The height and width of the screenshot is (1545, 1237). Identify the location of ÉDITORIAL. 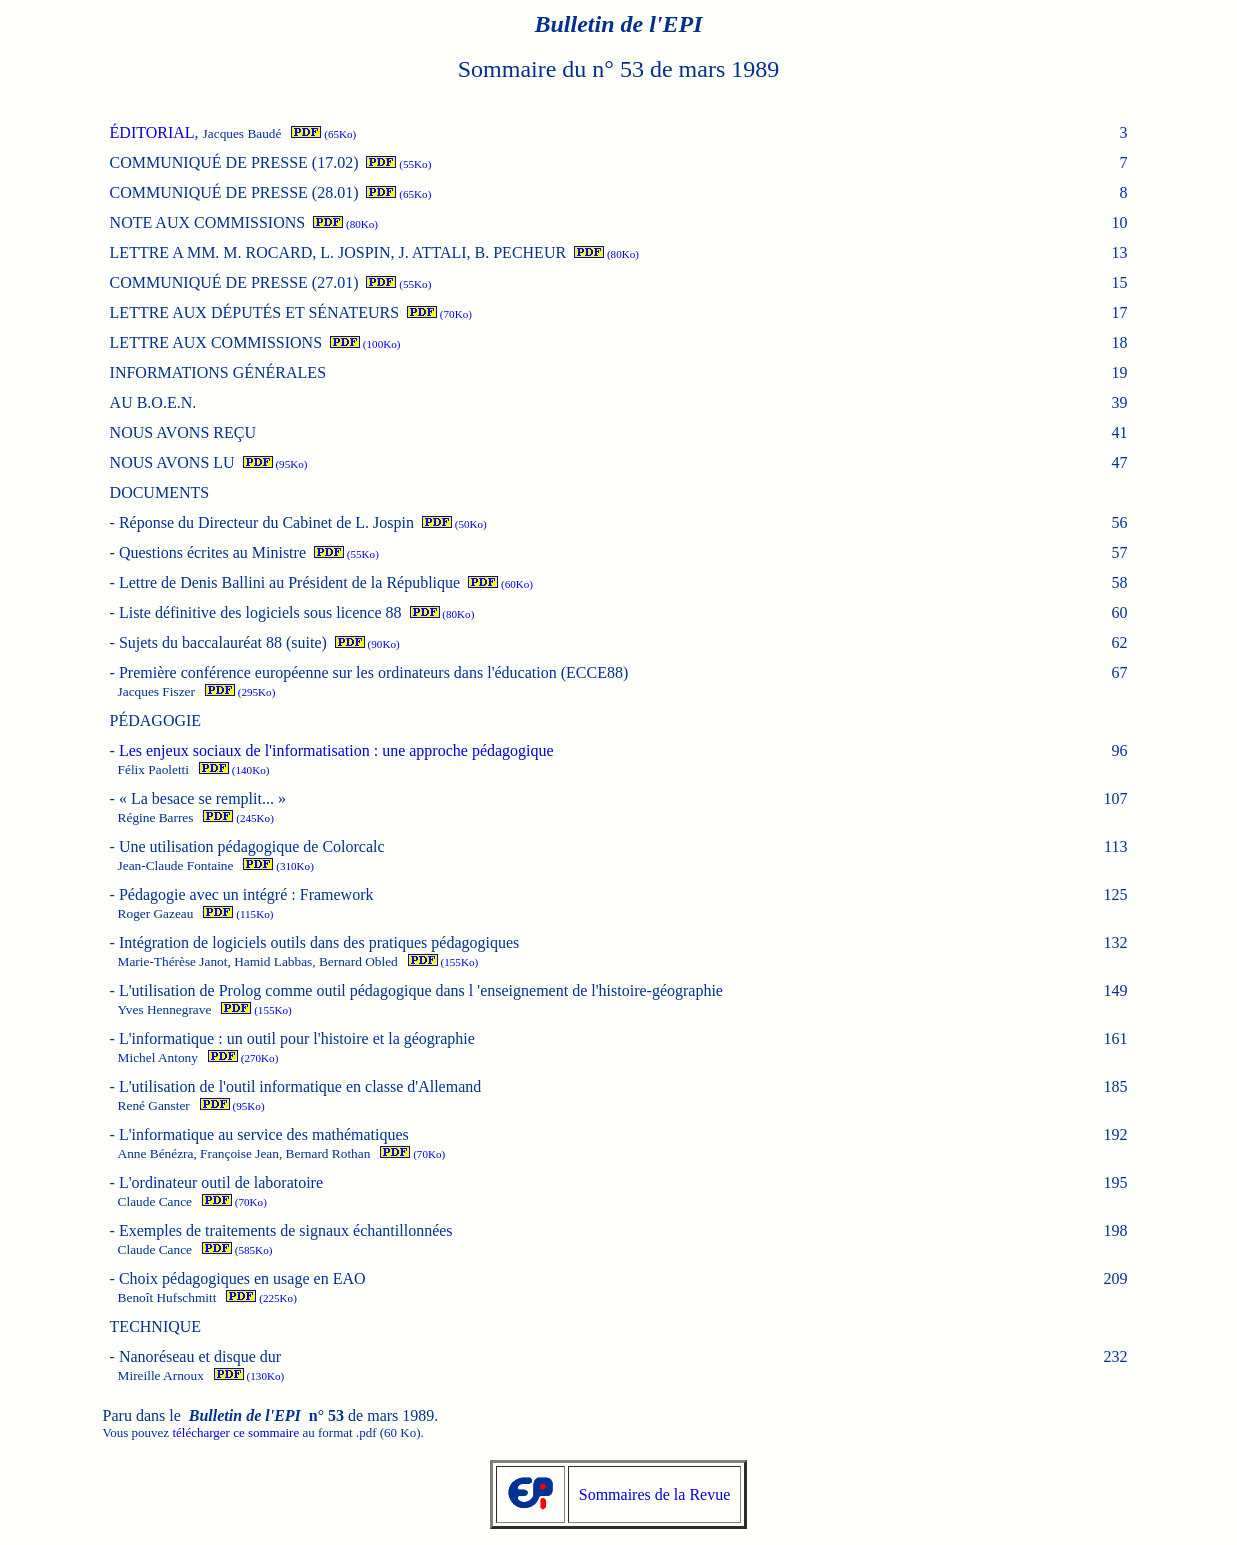
(152, 132).